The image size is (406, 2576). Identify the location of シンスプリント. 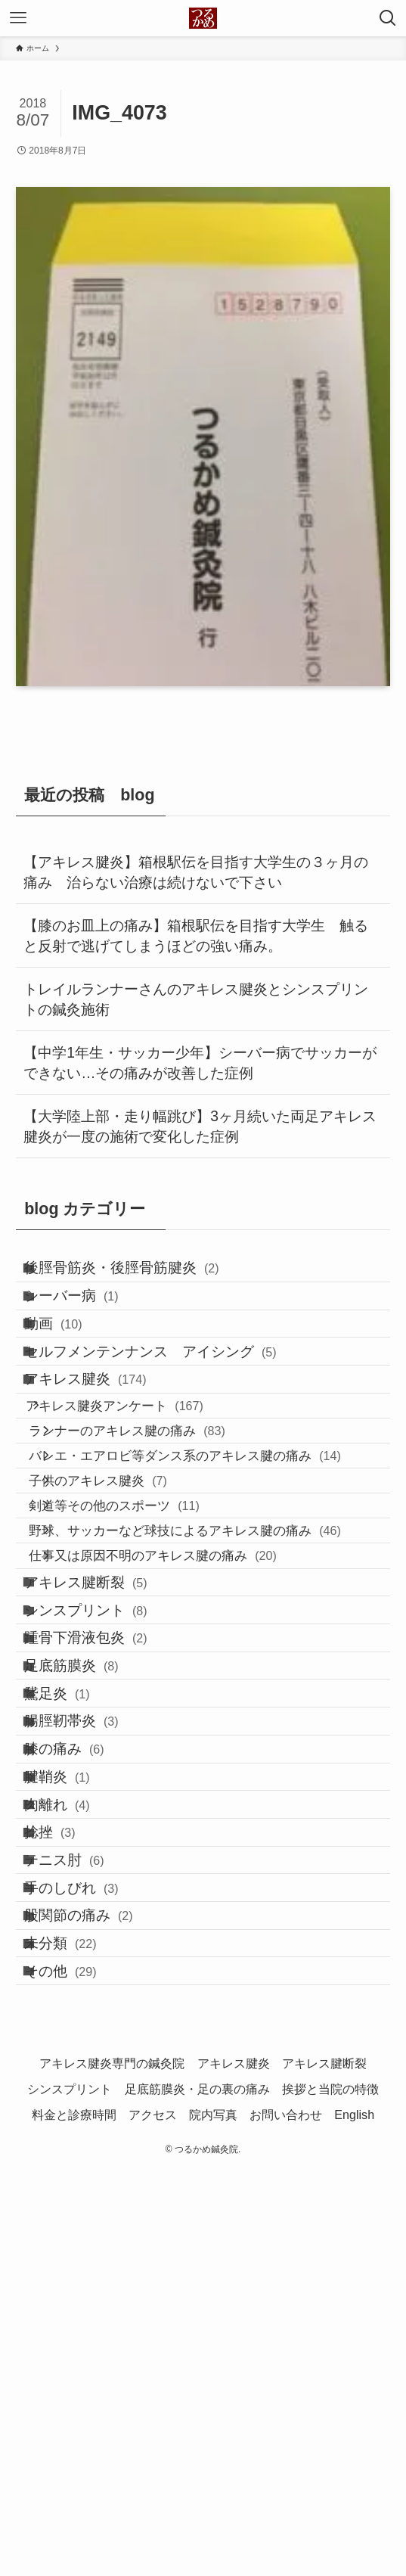
(103, 1807).